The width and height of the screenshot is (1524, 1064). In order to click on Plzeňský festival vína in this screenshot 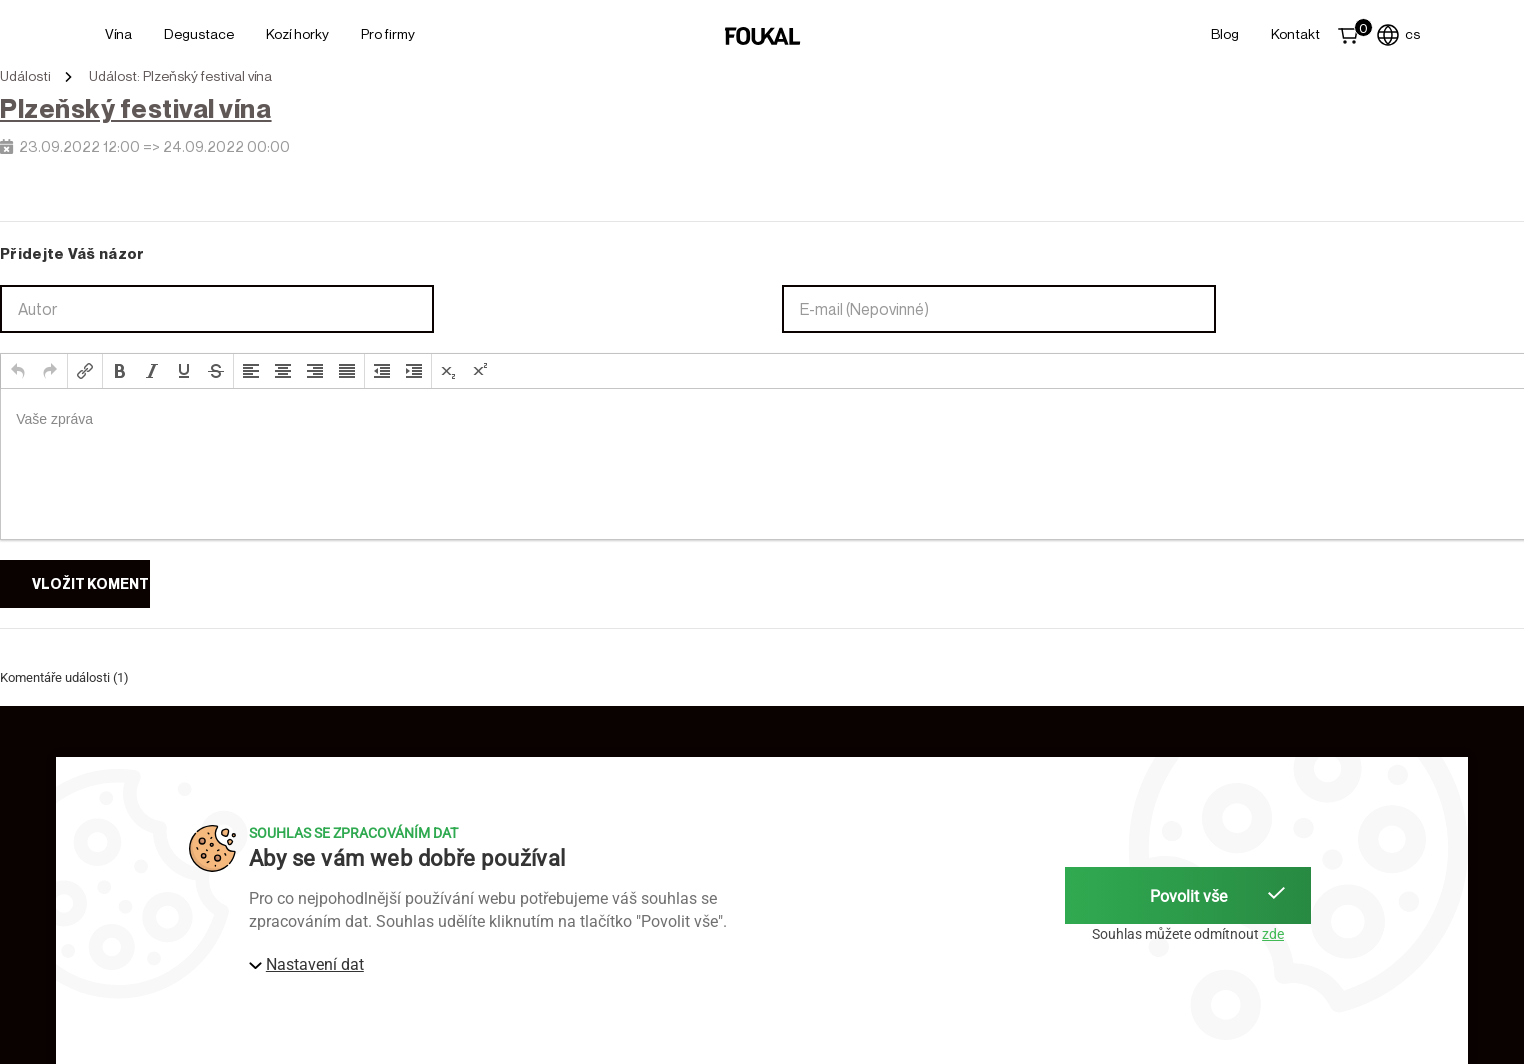, I will do `click(136, 108)`.